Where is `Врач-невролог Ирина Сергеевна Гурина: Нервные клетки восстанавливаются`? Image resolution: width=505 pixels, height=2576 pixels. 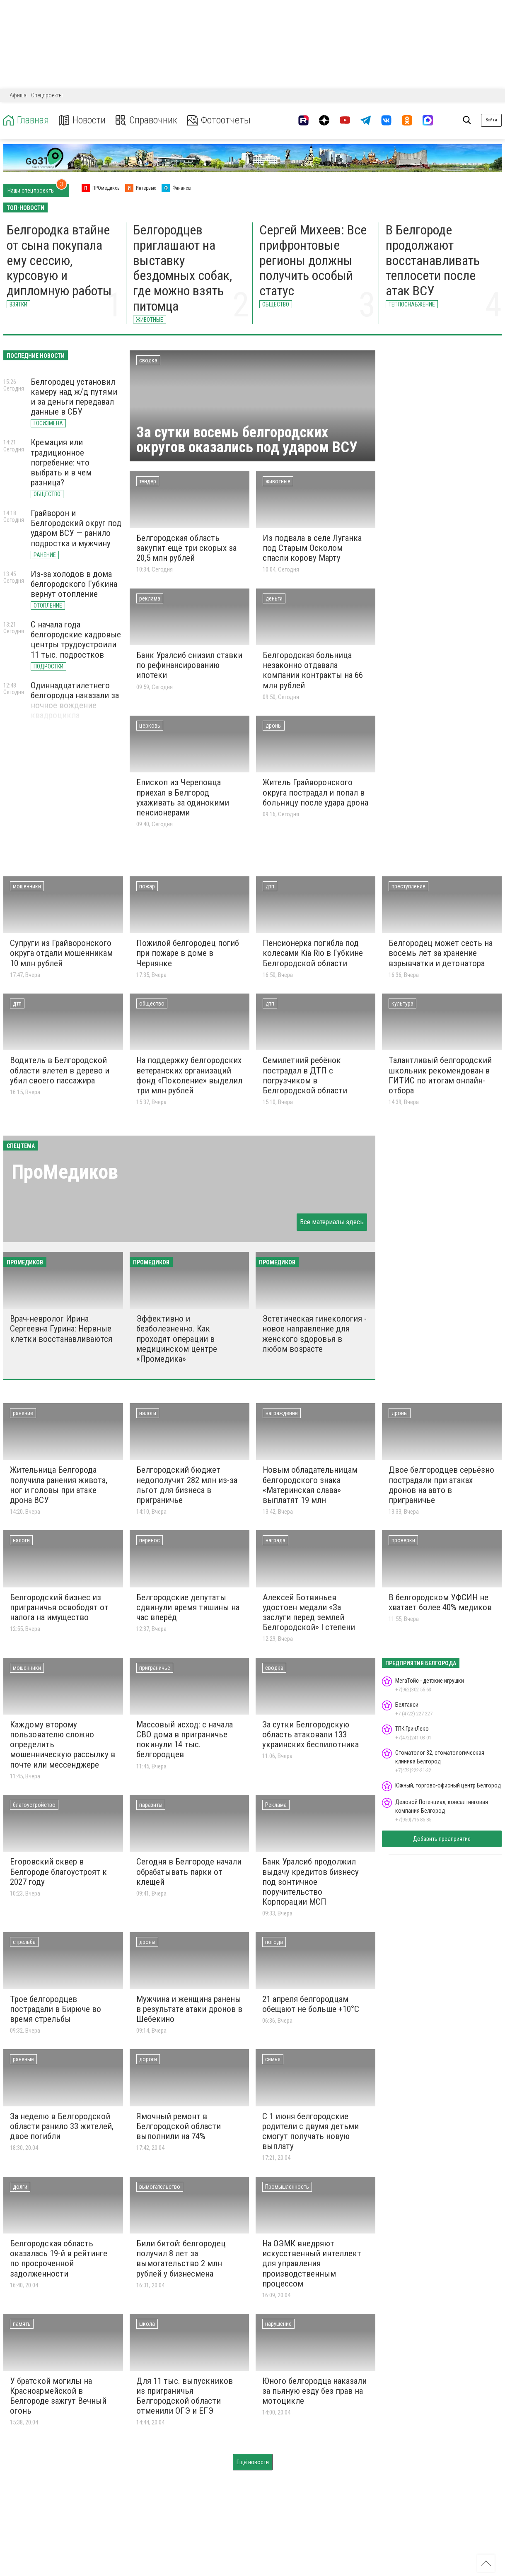 Врач-невролог Ирина Сергеевна Гурина: Нервные клетки восстанавливаются is located at coordinates (61, 1328).